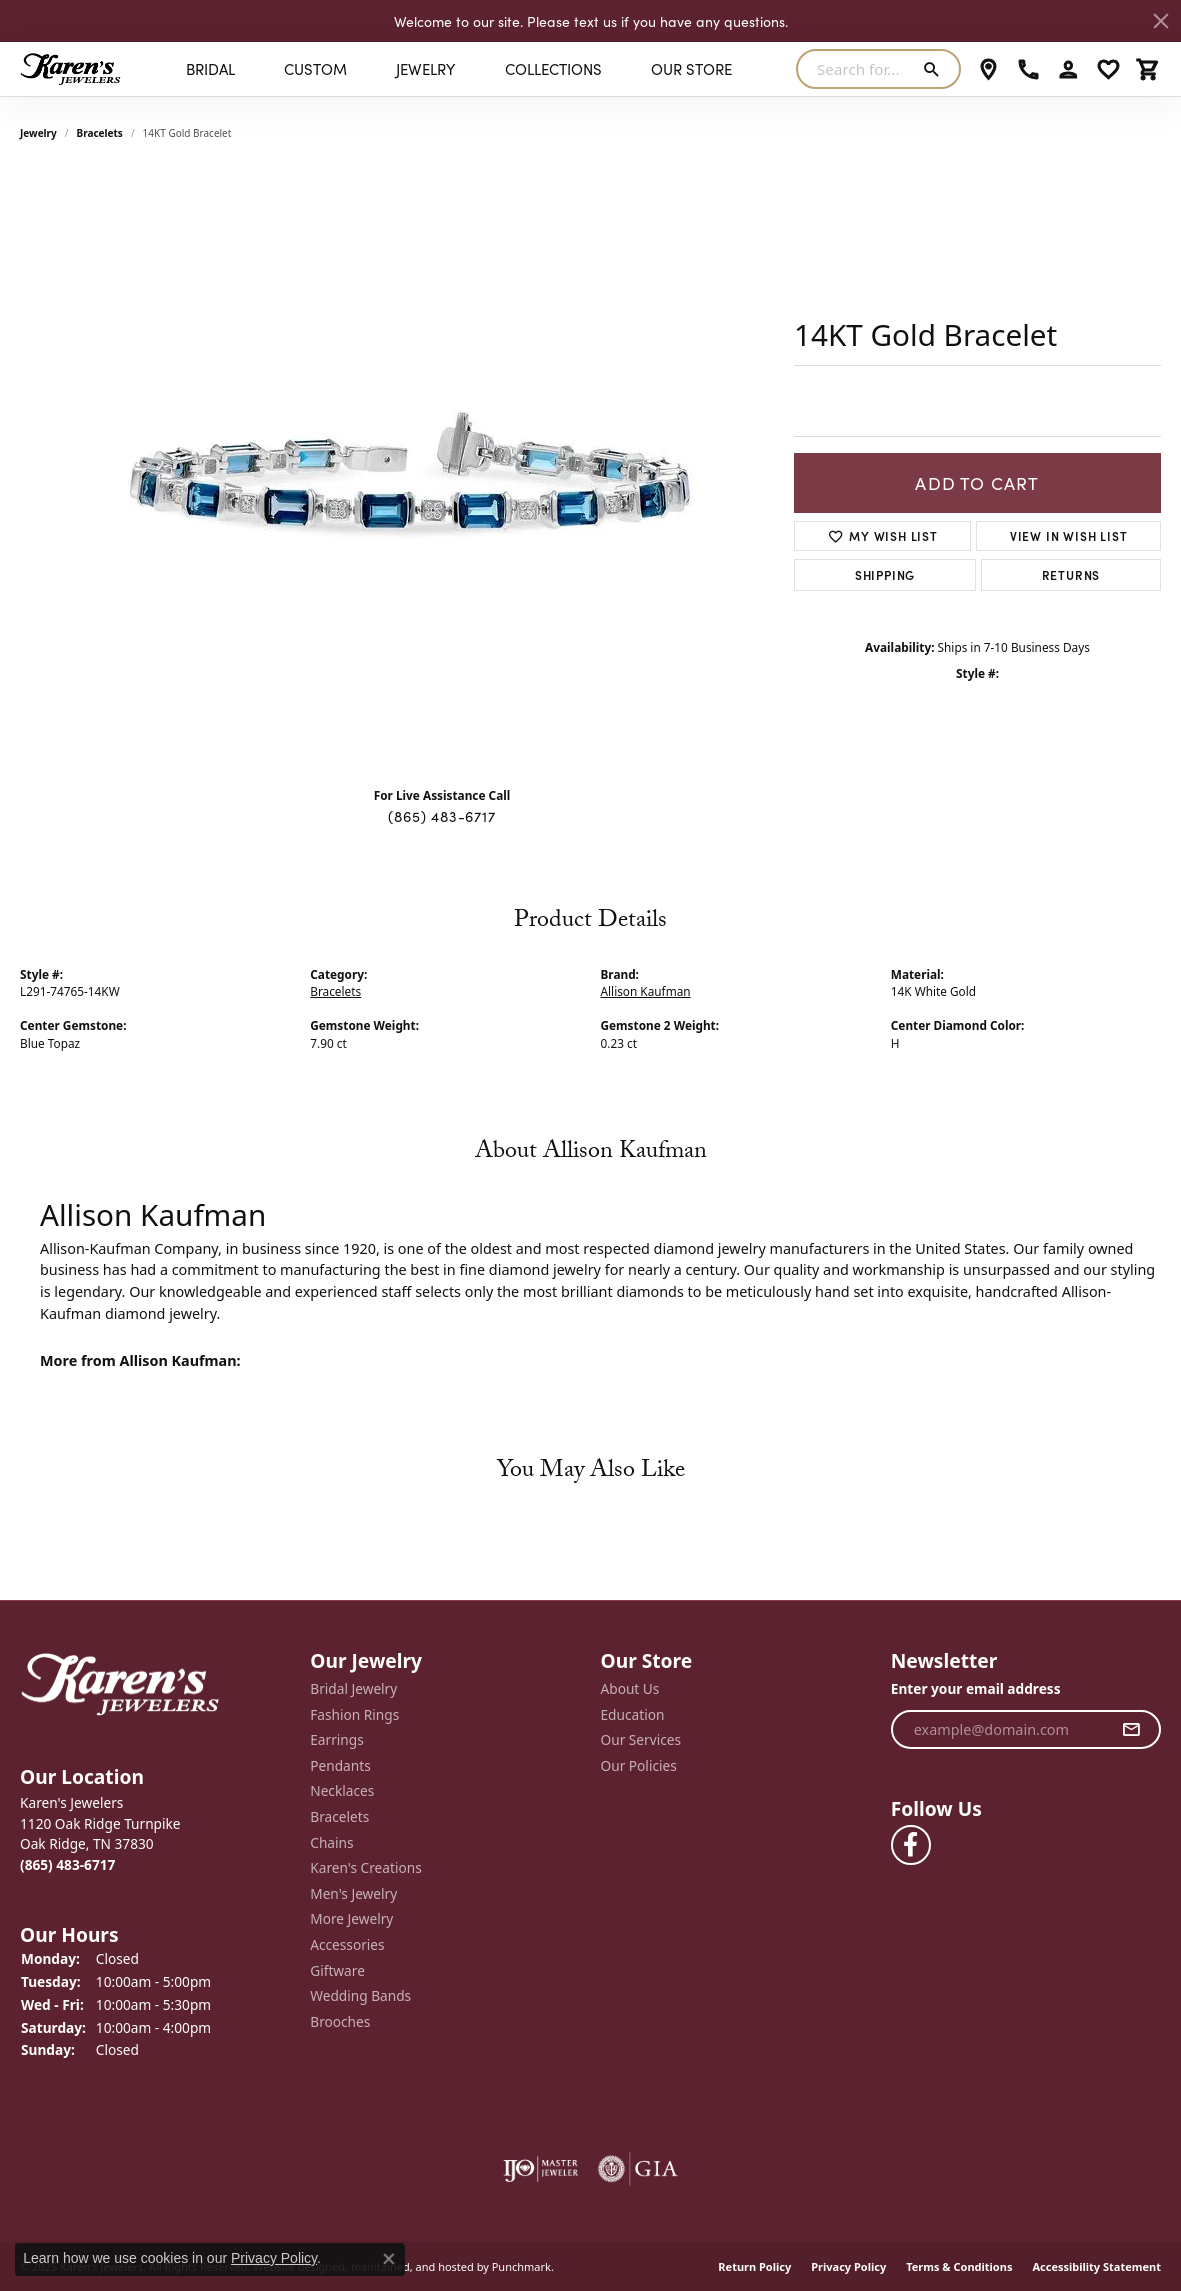 This screenshot has width=1181, height=2291. Describe the element at coordinates (540, 2168) in the screenshot. I see `[menuitem]` at that location.